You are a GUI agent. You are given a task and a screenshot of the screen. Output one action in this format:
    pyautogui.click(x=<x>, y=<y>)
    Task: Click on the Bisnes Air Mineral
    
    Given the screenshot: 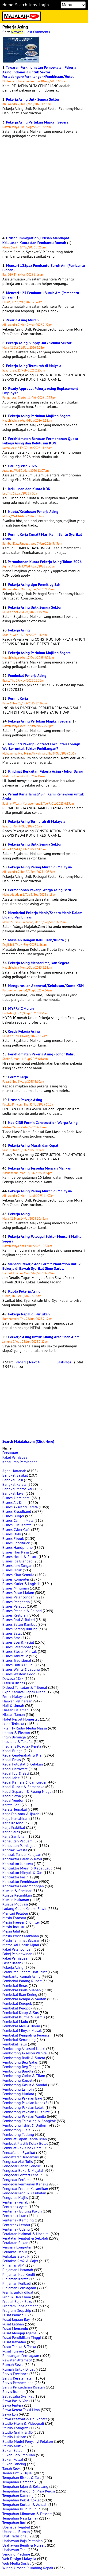 What is the action you would take?
    pyautogui.click(x=16, y=1497)
    